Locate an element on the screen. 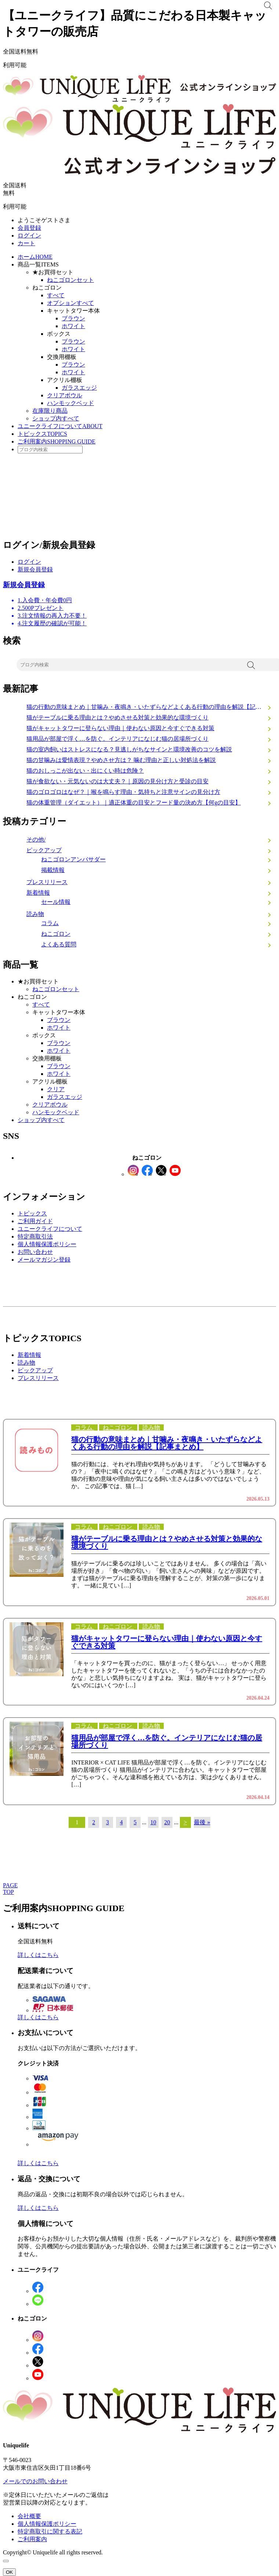 The image size is (279, 2576). ショップ内すべて is located at coordinates (55, 418).